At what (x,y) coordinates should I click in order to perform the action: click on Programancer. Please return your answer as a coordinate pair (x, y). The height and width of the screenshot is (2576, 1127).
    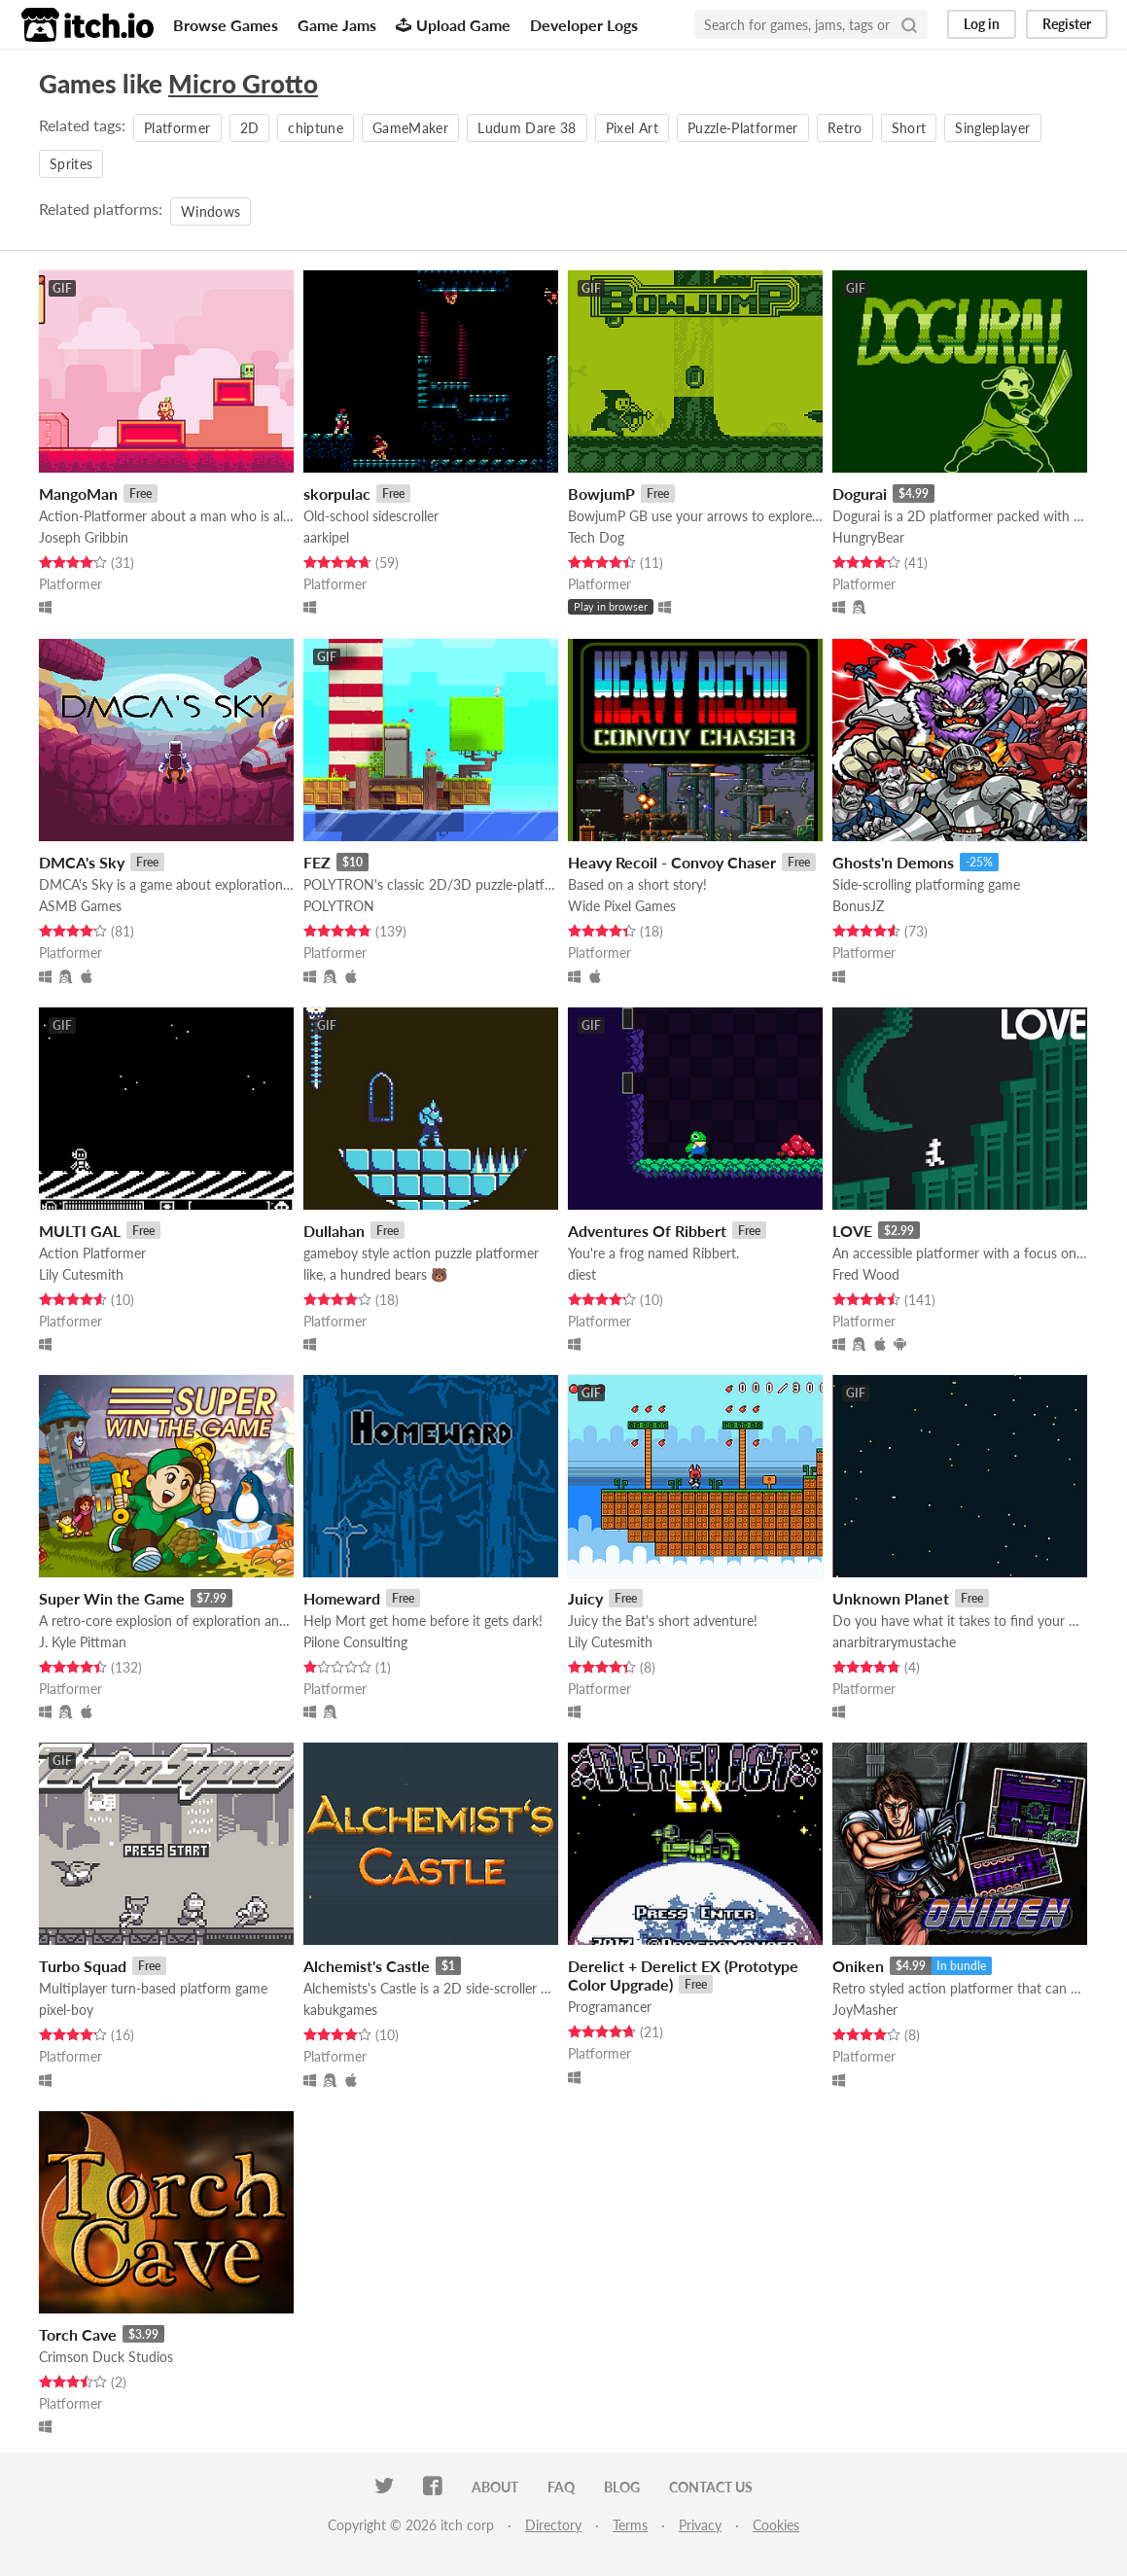
    Looking at the image, I should click on (610, 2006).